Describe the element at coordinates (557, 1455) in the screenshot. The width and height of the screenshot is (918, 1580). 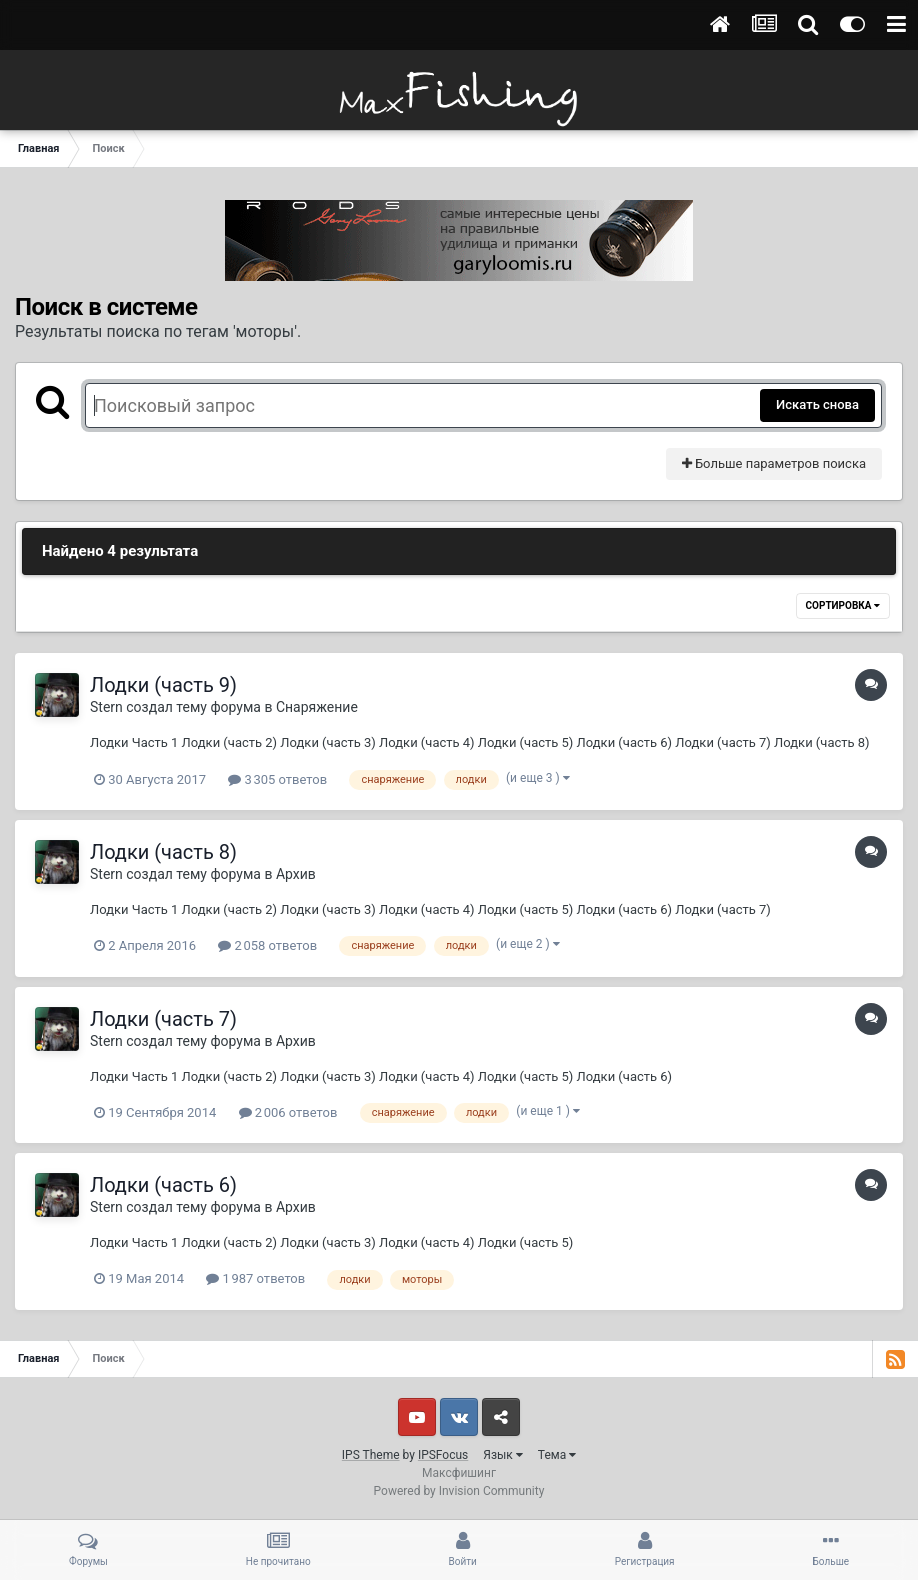
I see `Тема` at that location.